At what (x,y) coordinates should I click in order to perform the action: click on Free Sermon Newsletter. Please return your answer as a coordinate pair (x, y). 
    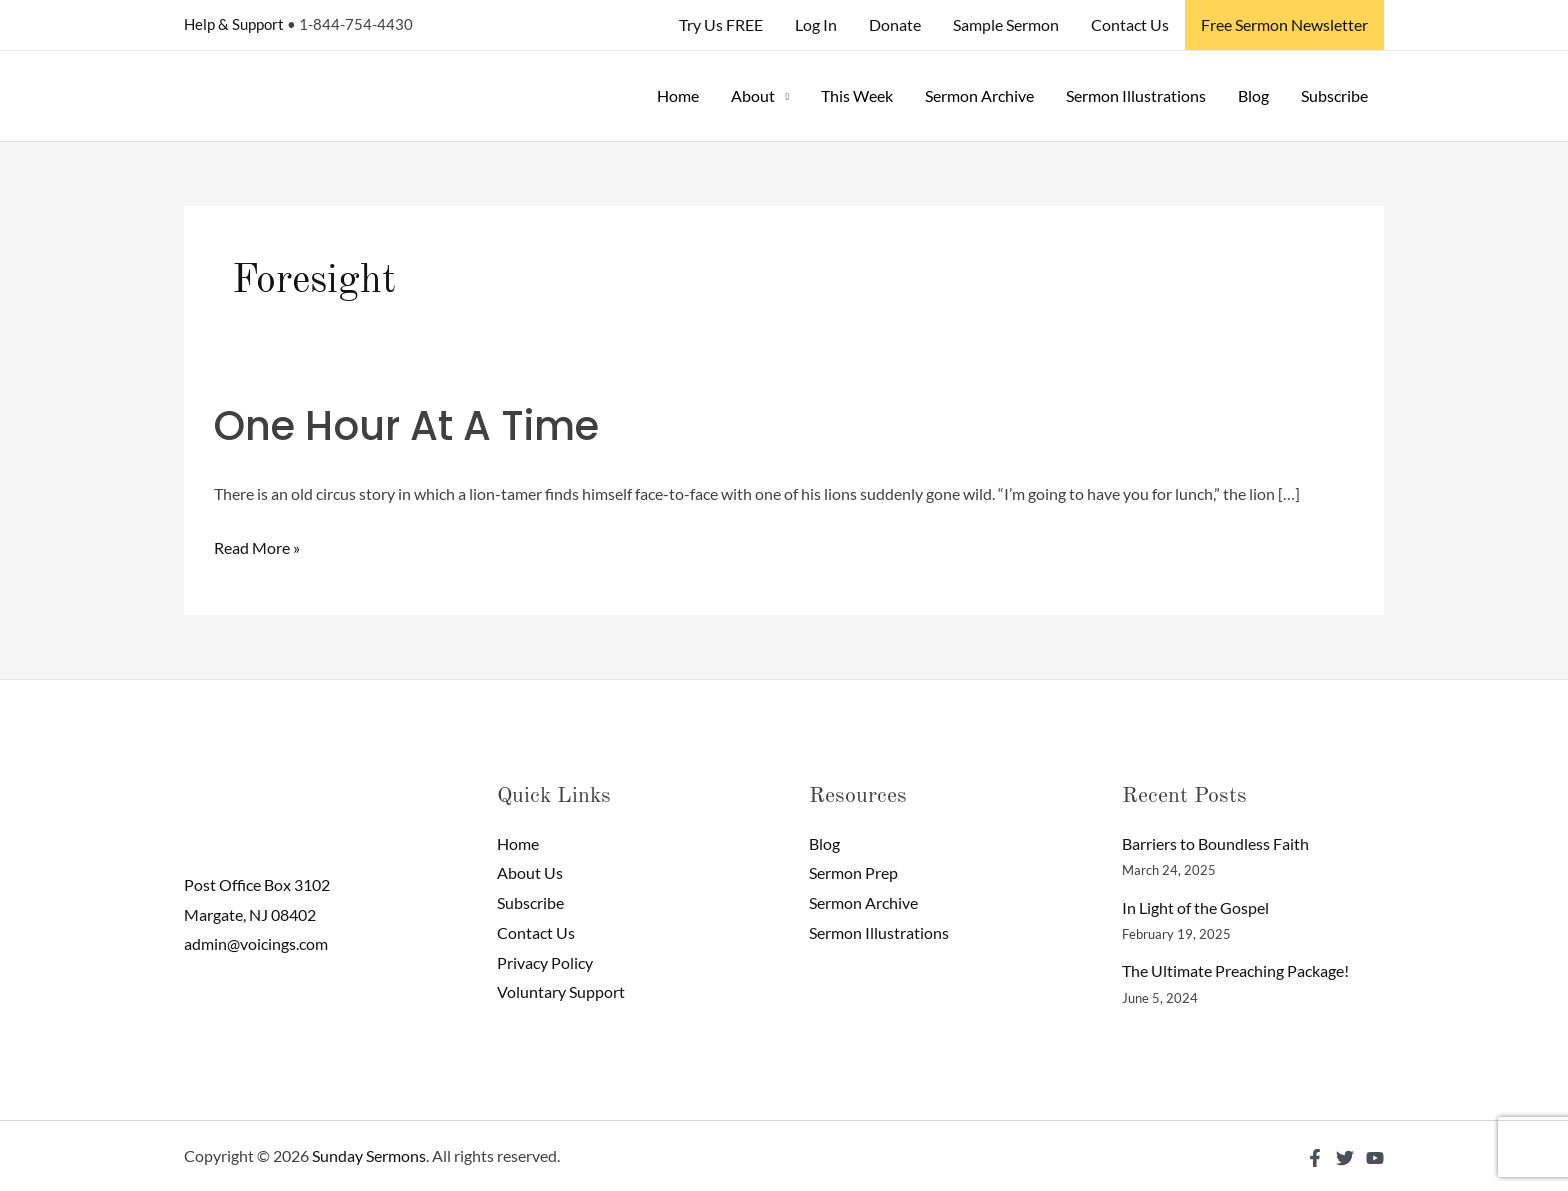
    Looking at the image, I should click on (1284, 24).